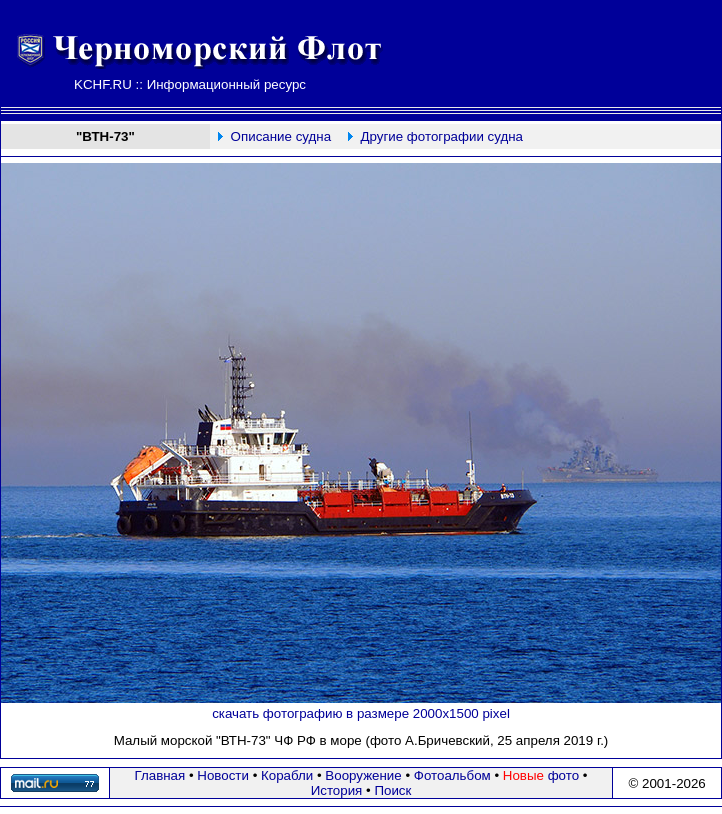  Describe the element at coordinates (160, 775) in the screenshot. I see `Главная` at that location.